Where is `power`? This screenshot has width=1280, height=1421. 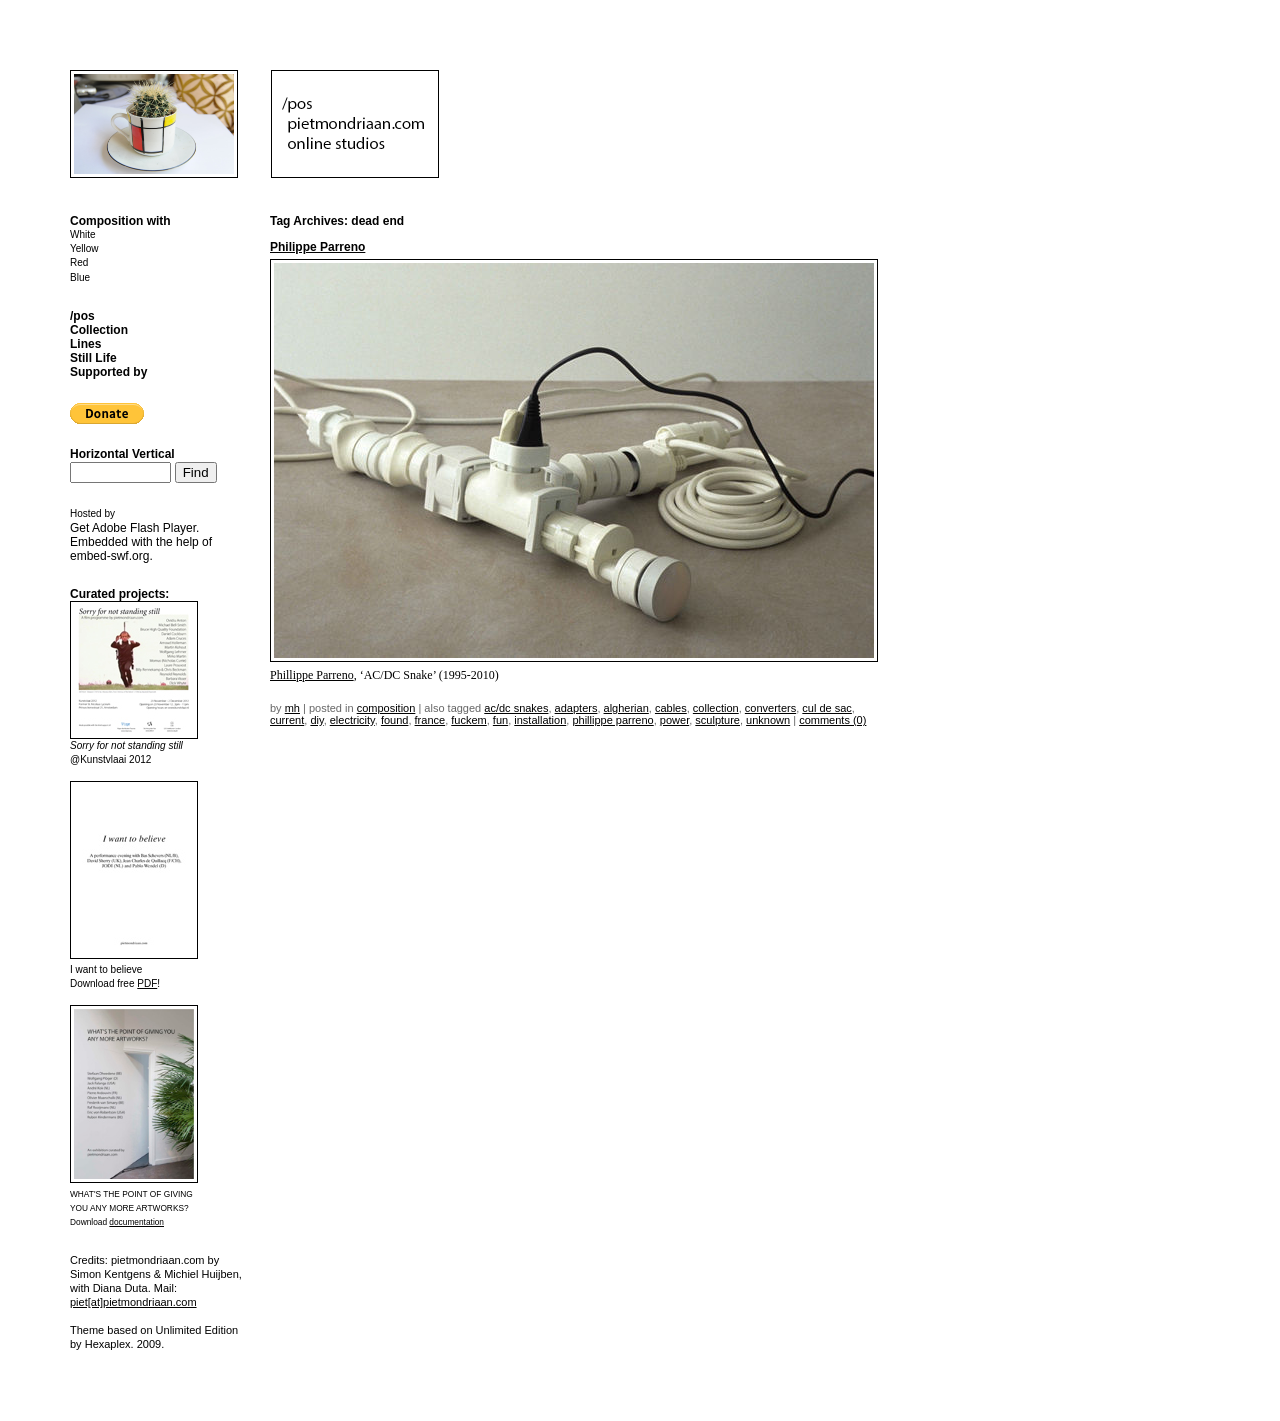 power is located at coordinates (674, 720).